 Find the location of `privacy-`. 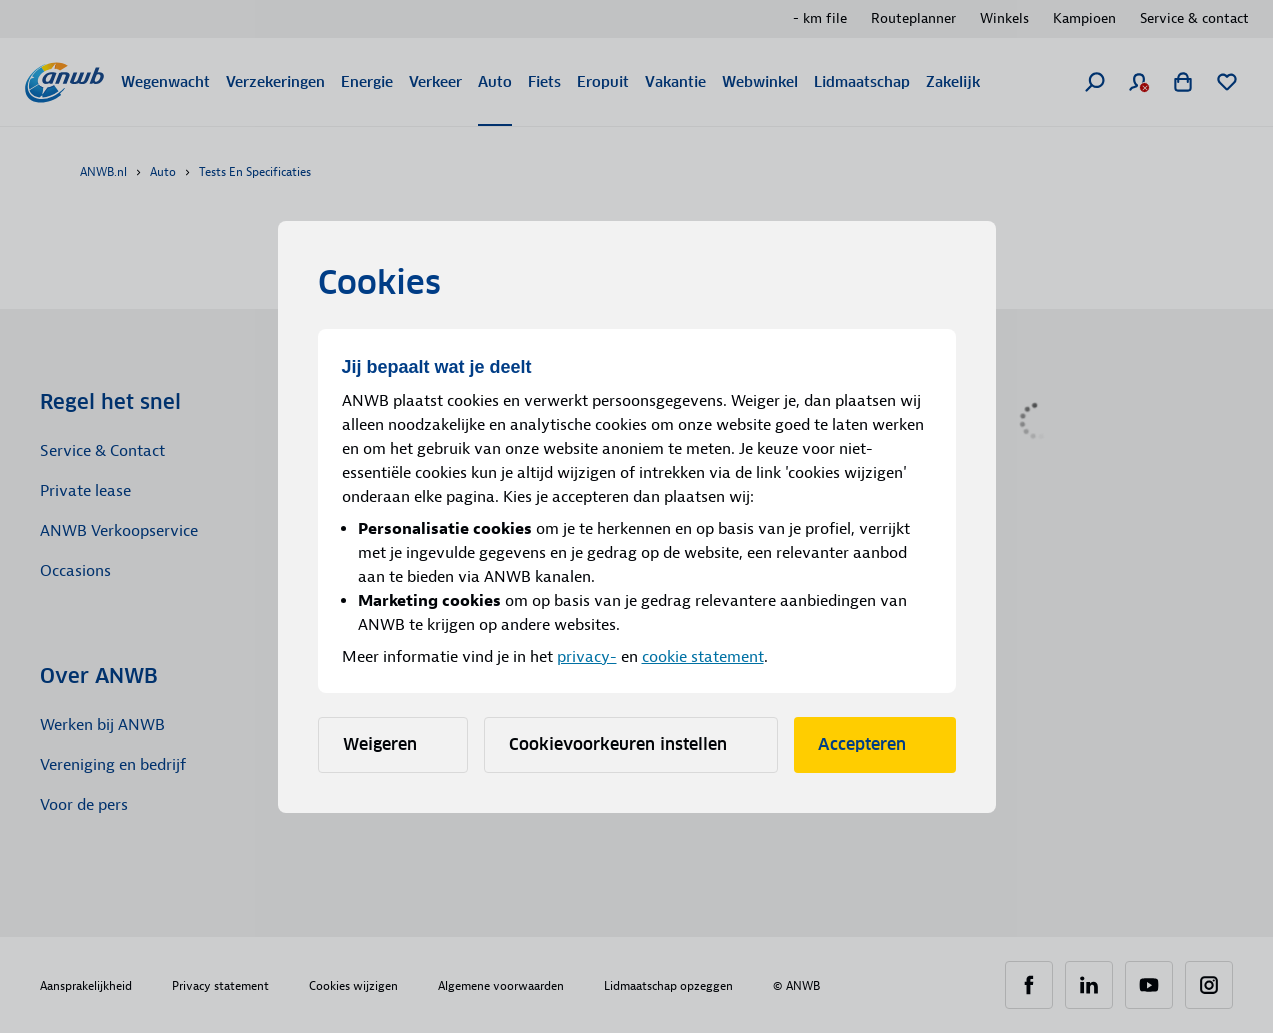

privacy- is located at coordinates (587, 657).